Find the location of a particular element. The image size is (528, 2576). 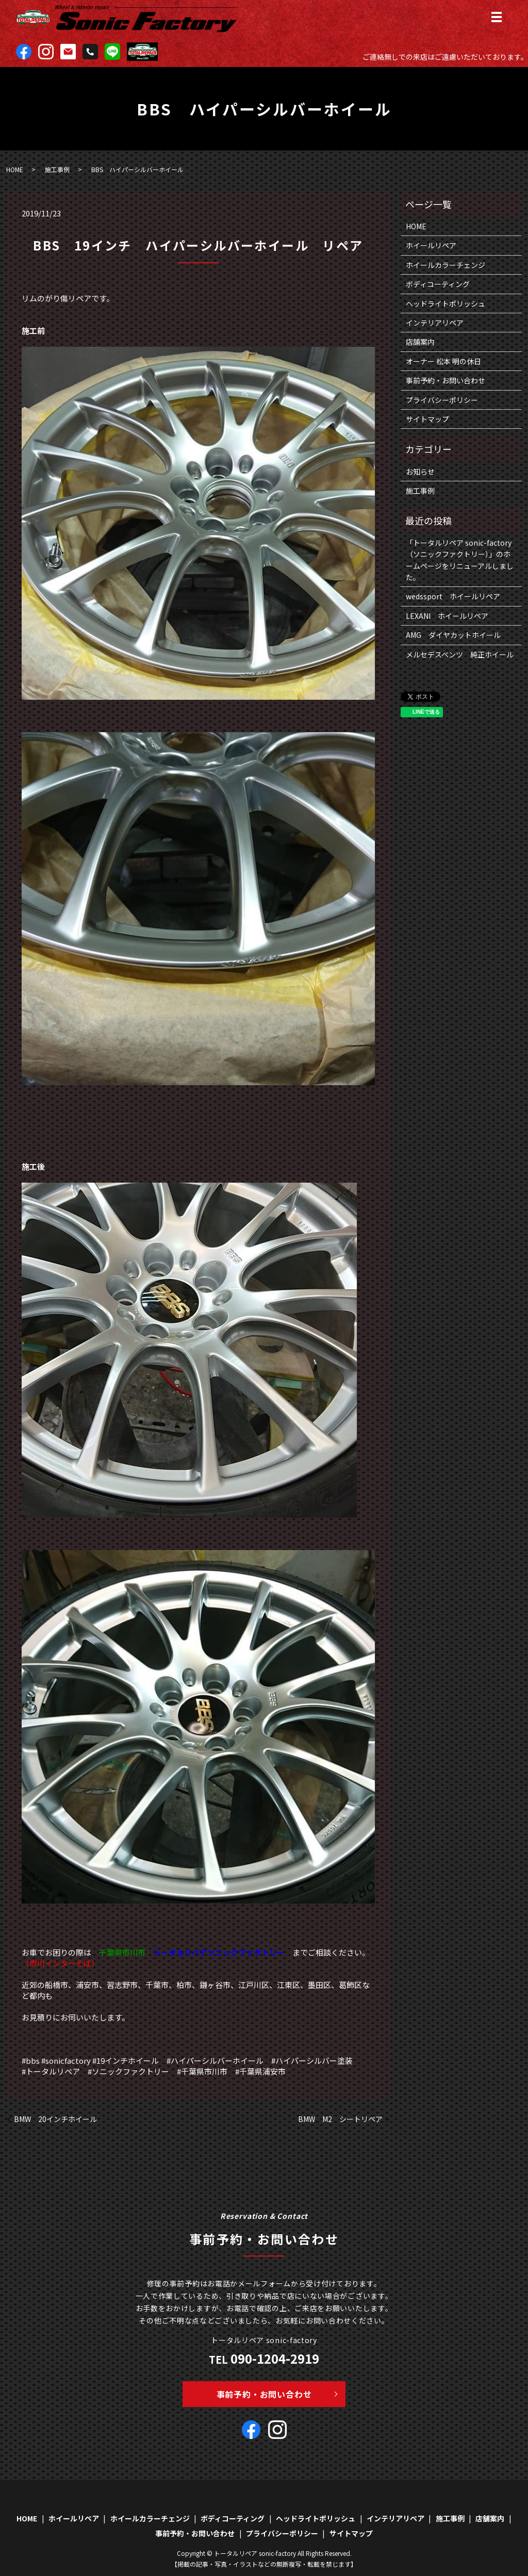

BMW M2 シートリペア is located at coordinates (340, 2119).